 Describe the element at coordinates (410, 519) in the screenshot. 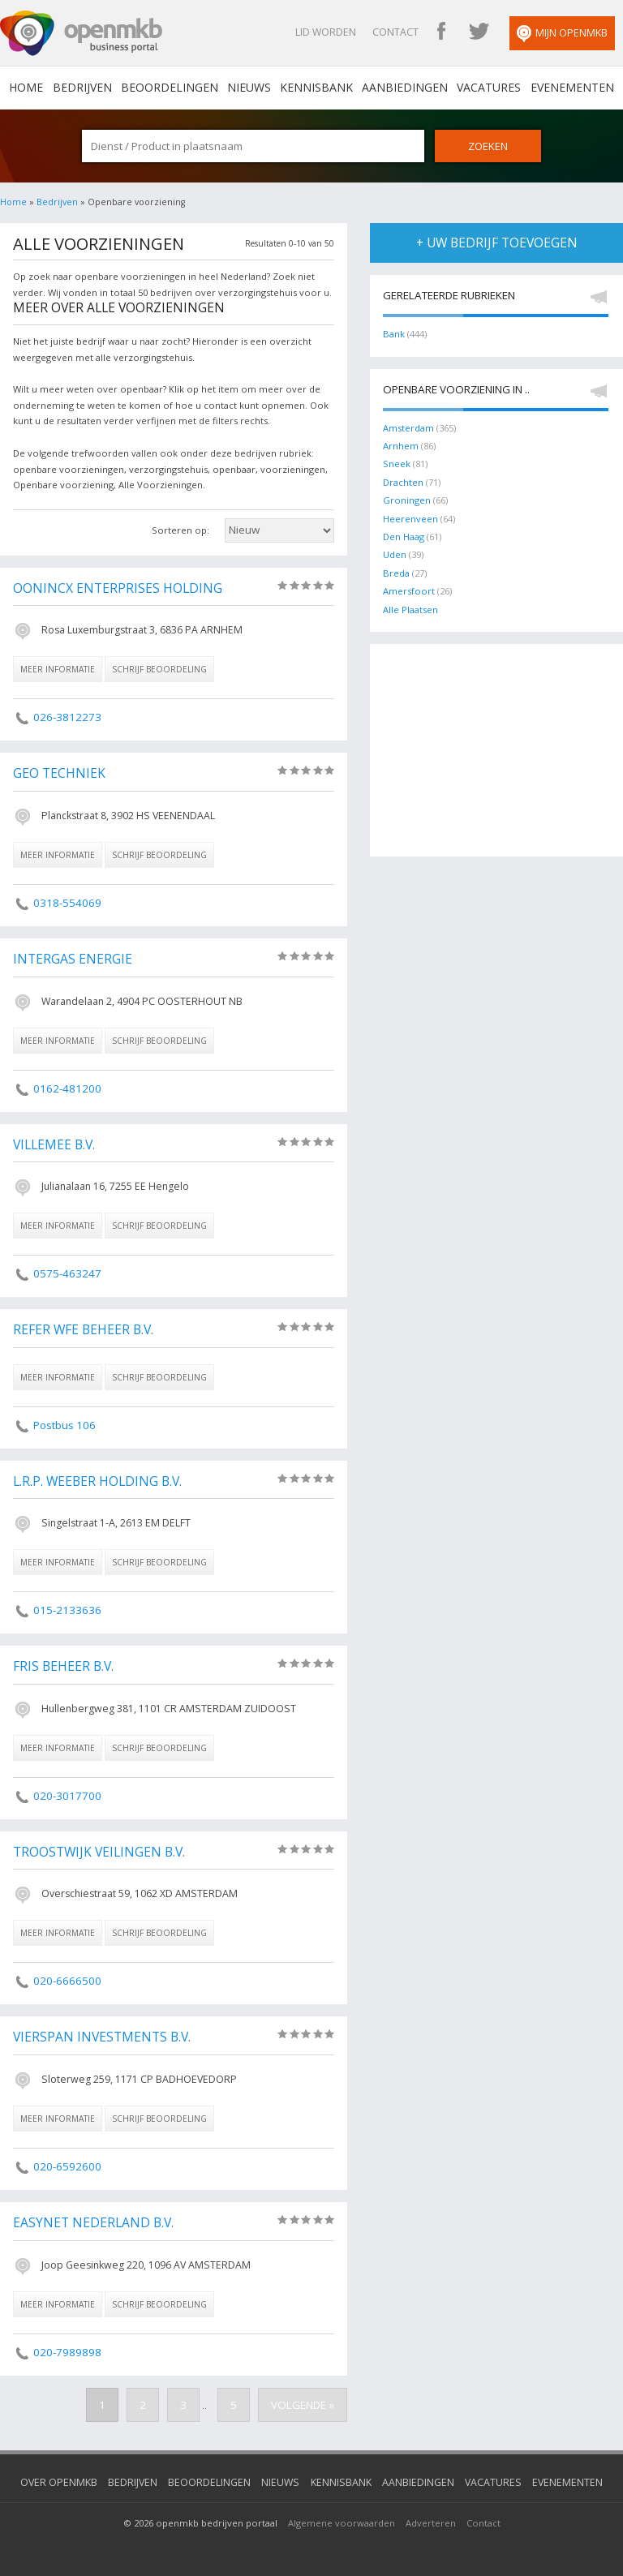

I see `Heerenveen` at that location.